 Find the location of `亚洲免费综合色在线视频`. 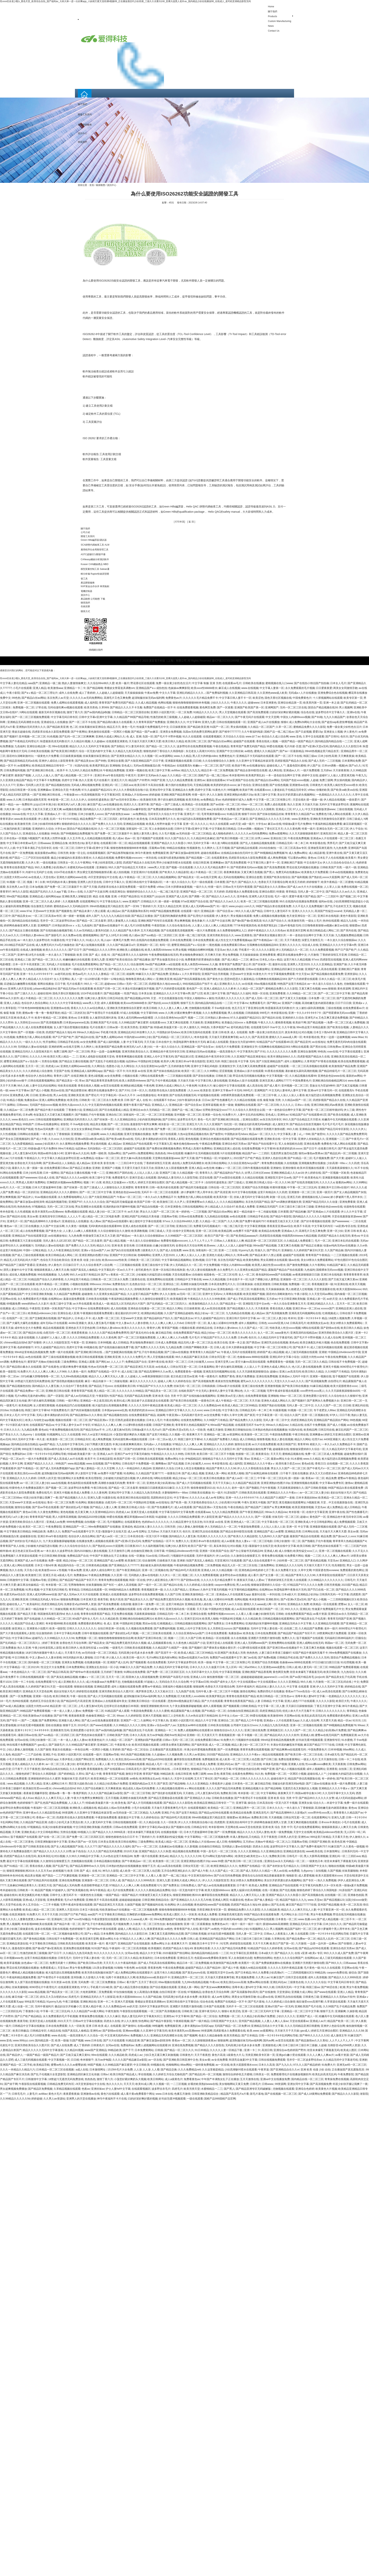

亚洲免费综合色在线视频 is located at coordinates (332, 692).